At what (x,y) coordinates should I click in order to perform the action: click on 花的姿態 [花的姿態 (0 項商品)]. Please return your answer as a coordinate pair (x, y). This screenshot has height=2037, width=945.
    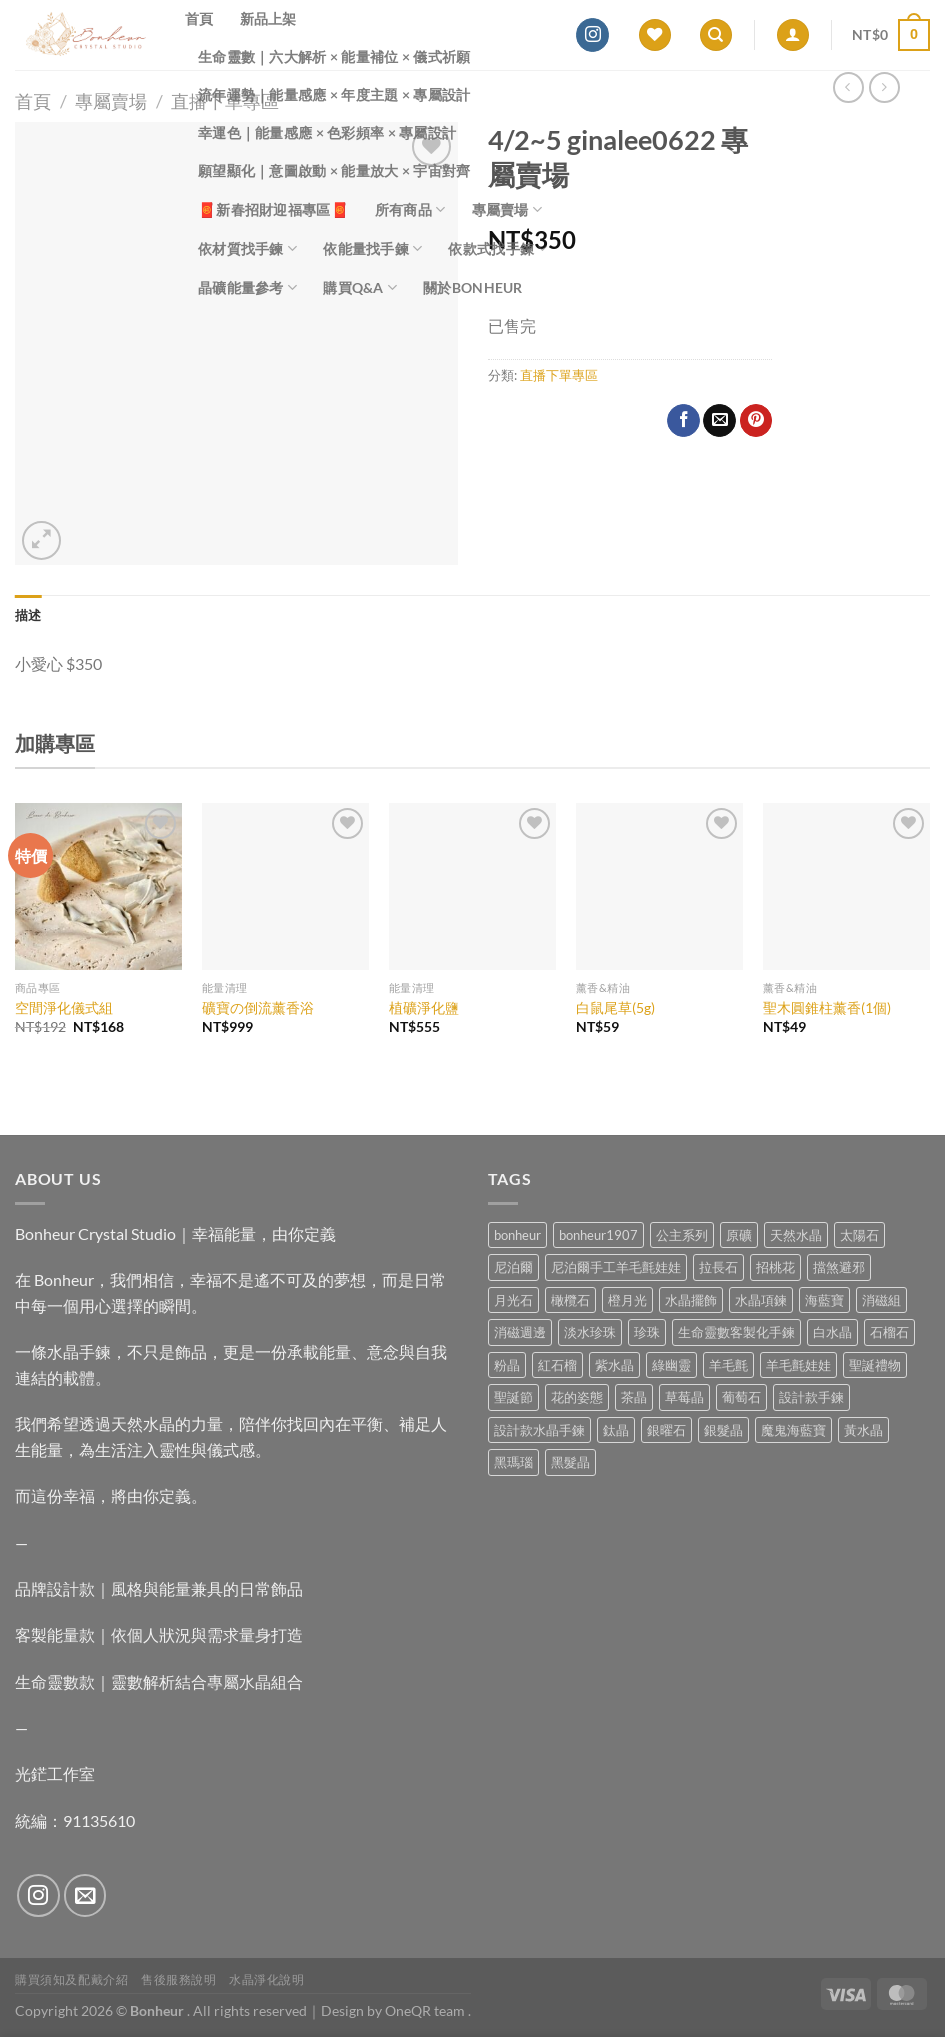
    Looking at the image, I should click on (577, 1397).